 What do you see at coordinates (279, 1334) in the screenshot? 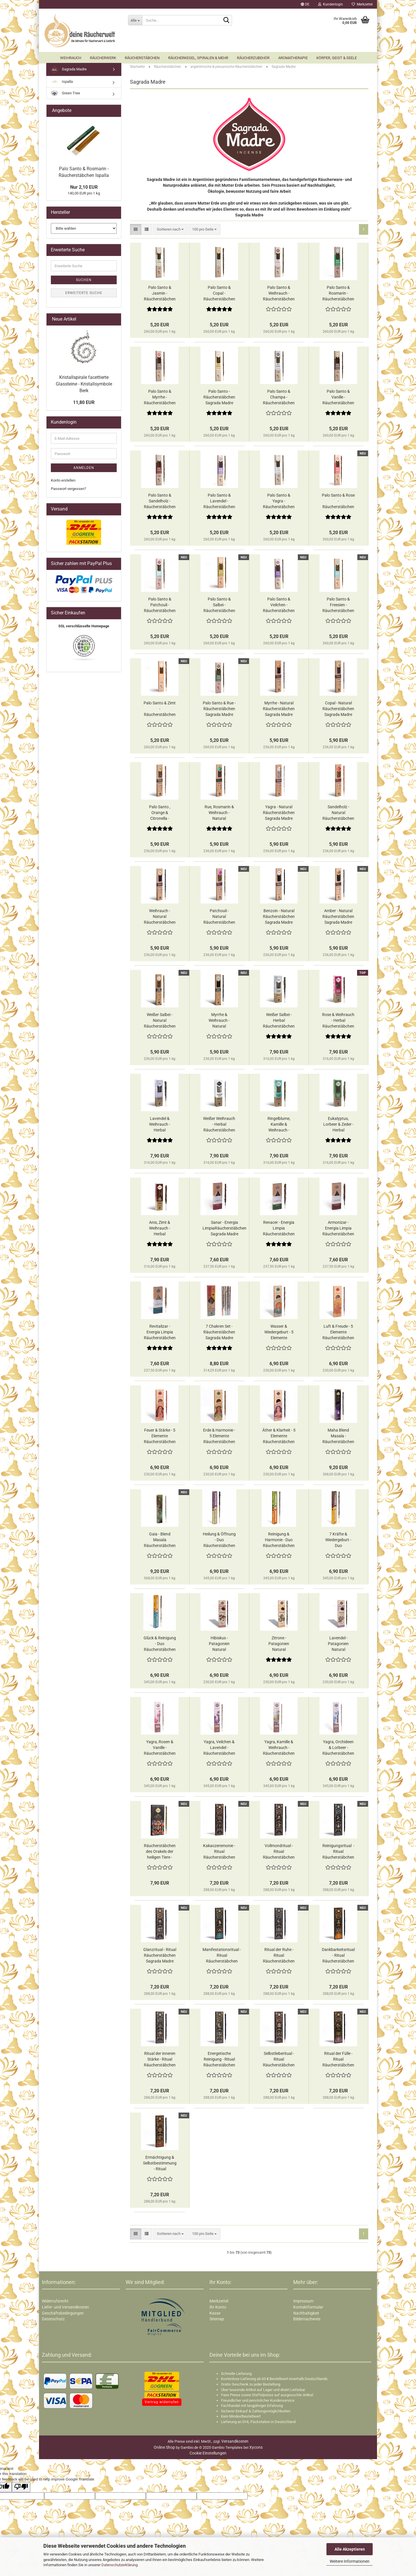
I see `Wasser & Wiedergeburt - 5 Elemente Räucherstäbchen Sagrada Madre` at bounding box center [279, 1334].